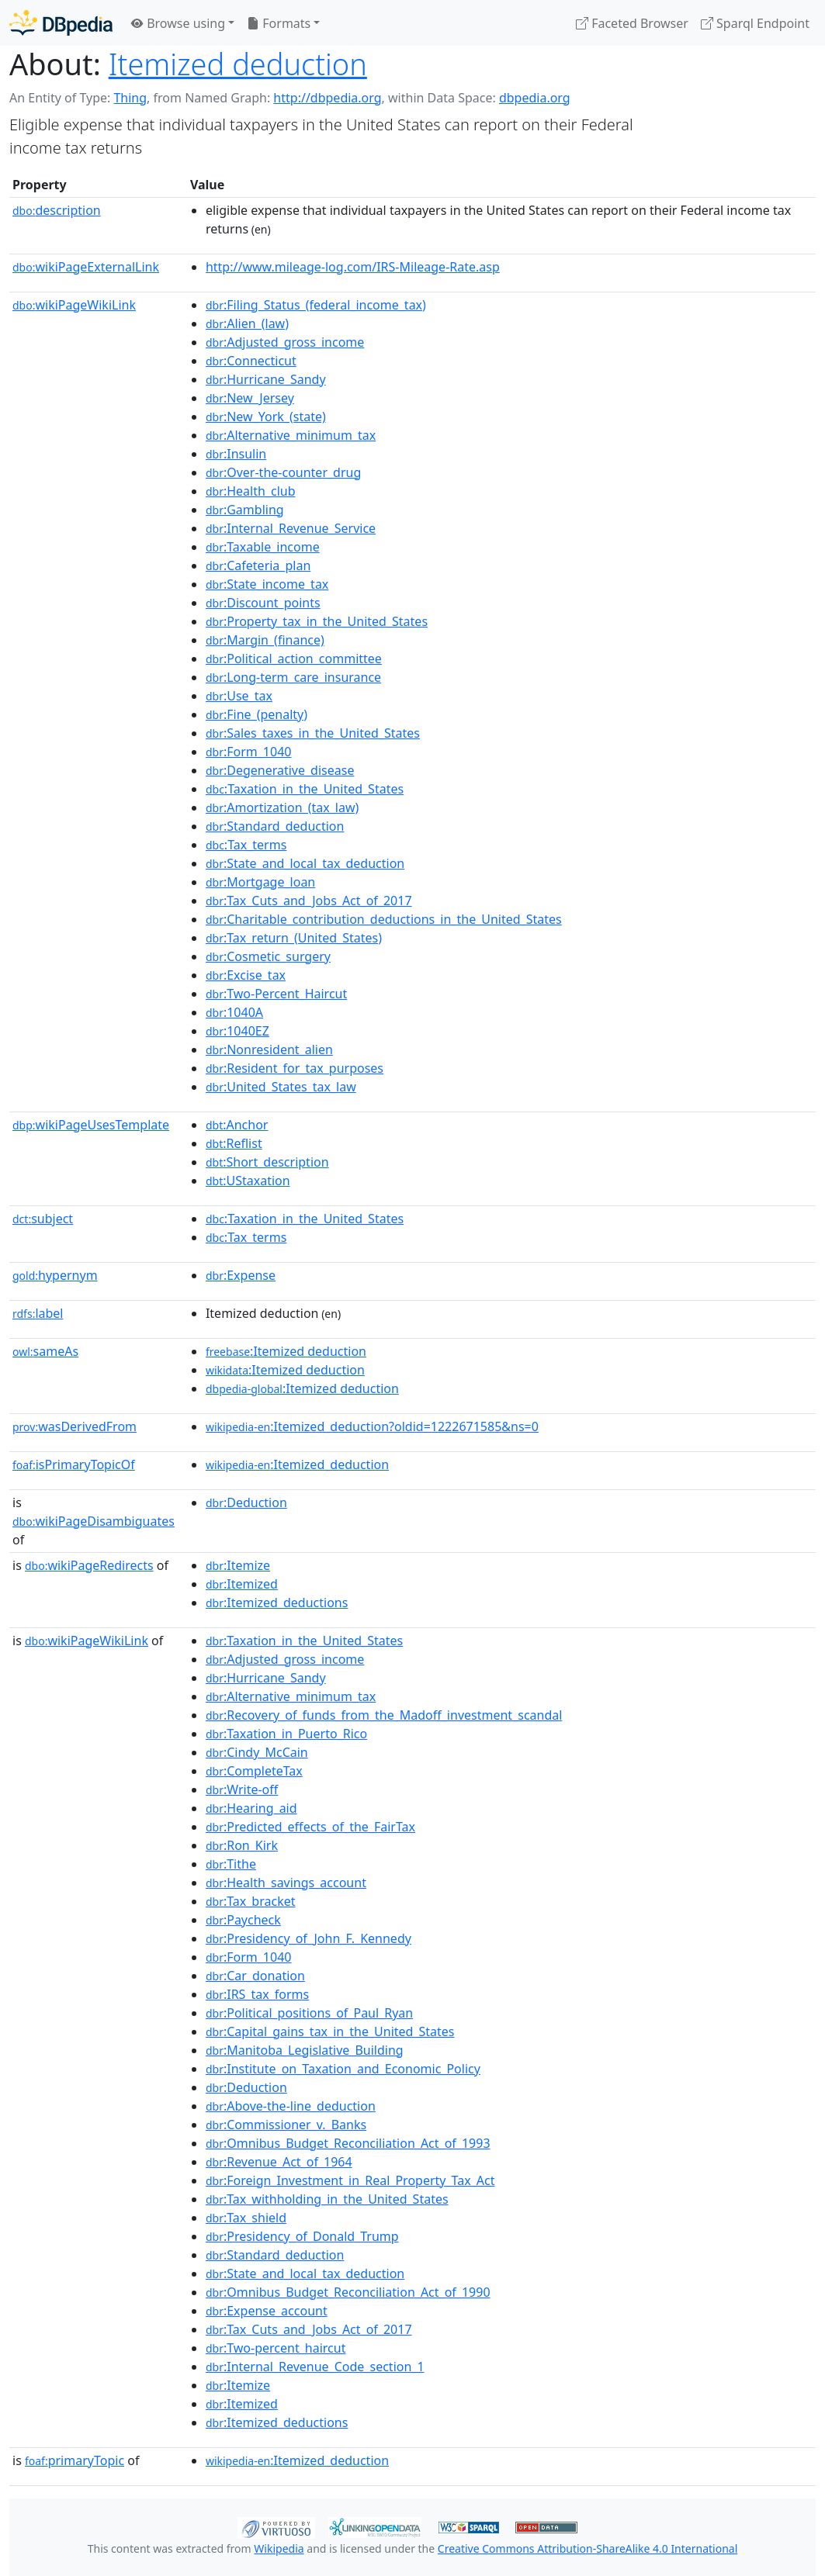  I want to click on :Tax_withholding_in_the_United_States, so click(327, 2199).